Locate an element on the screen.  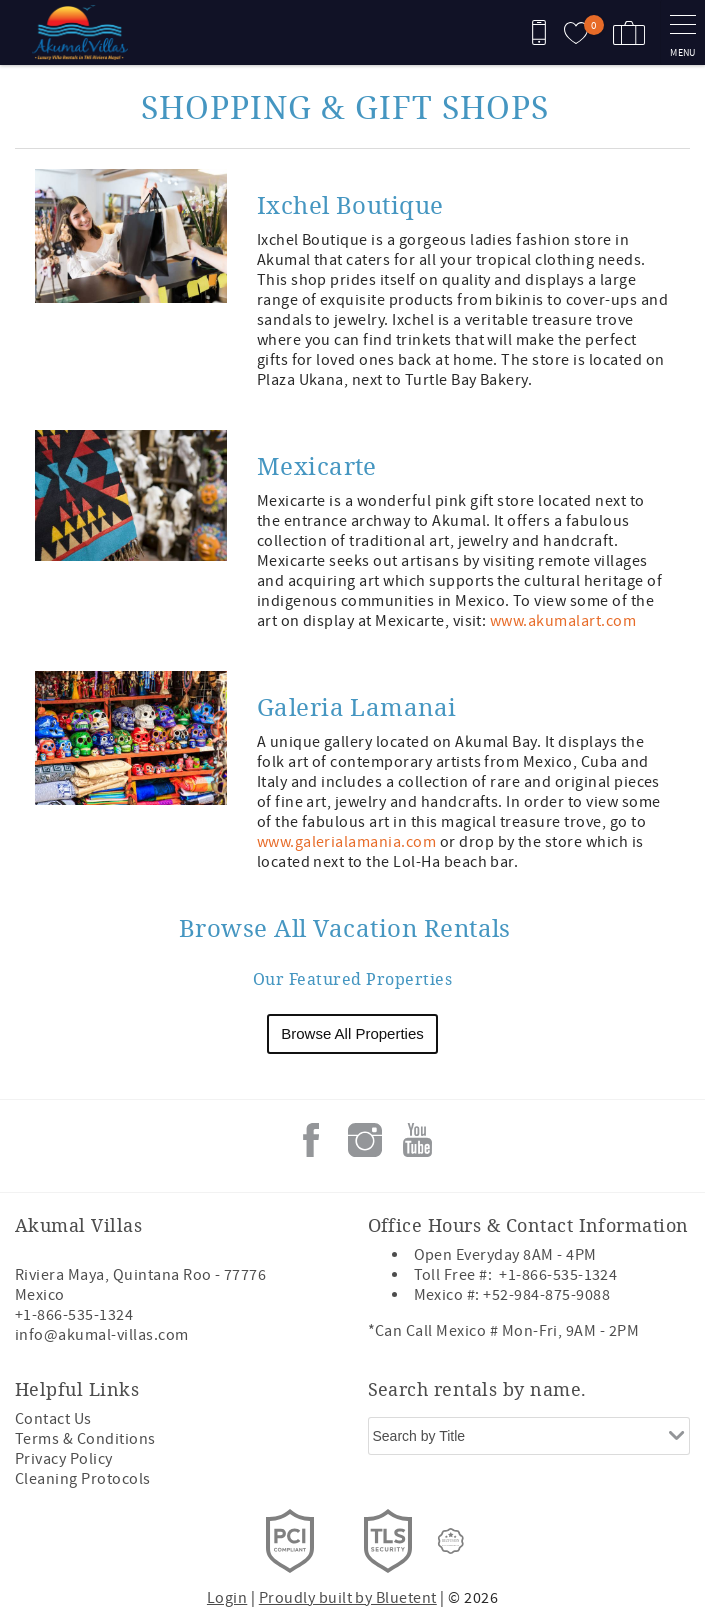
info@akumal-villas.com is located at coordinates (102, 1335).